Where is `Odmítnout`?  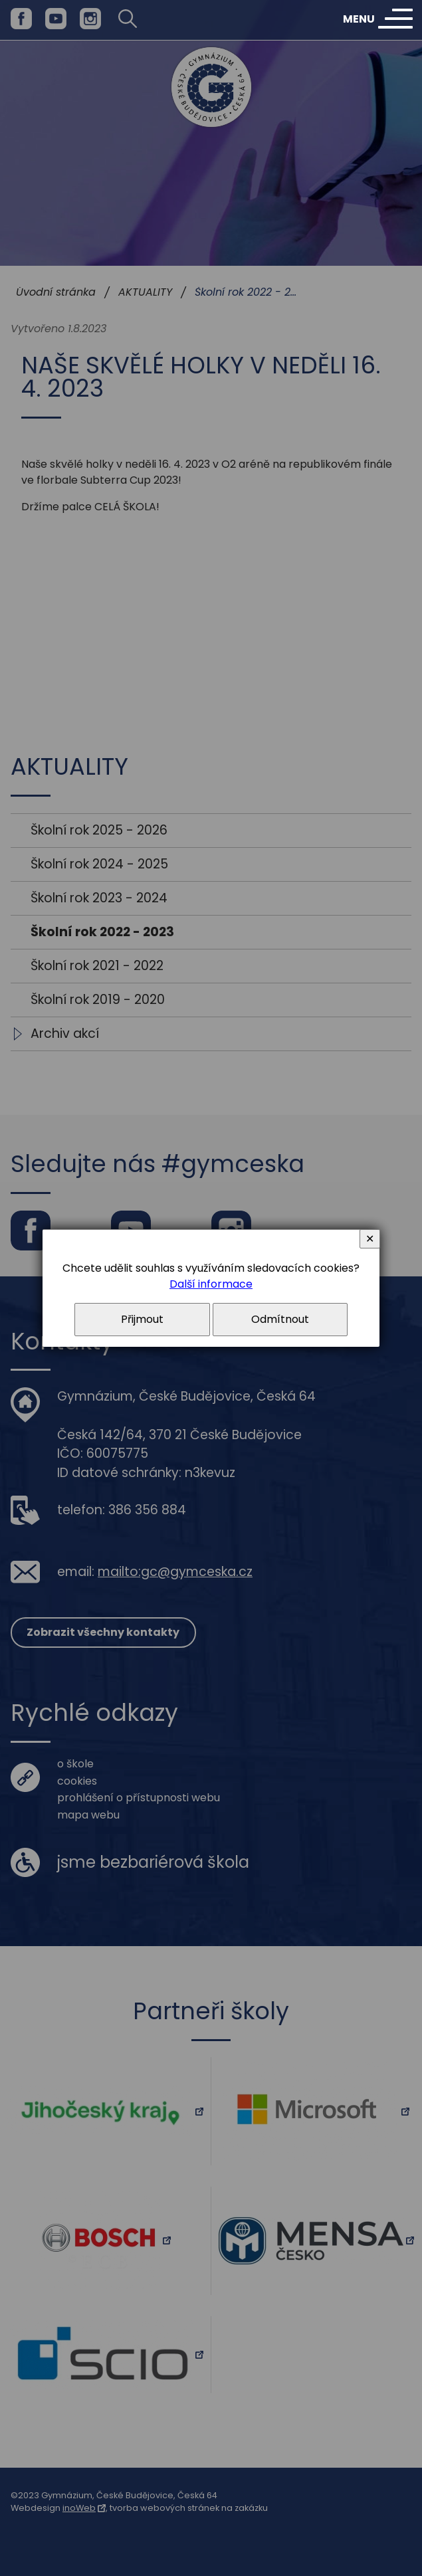
Odmítnout is located at coordinates (280, 1319).